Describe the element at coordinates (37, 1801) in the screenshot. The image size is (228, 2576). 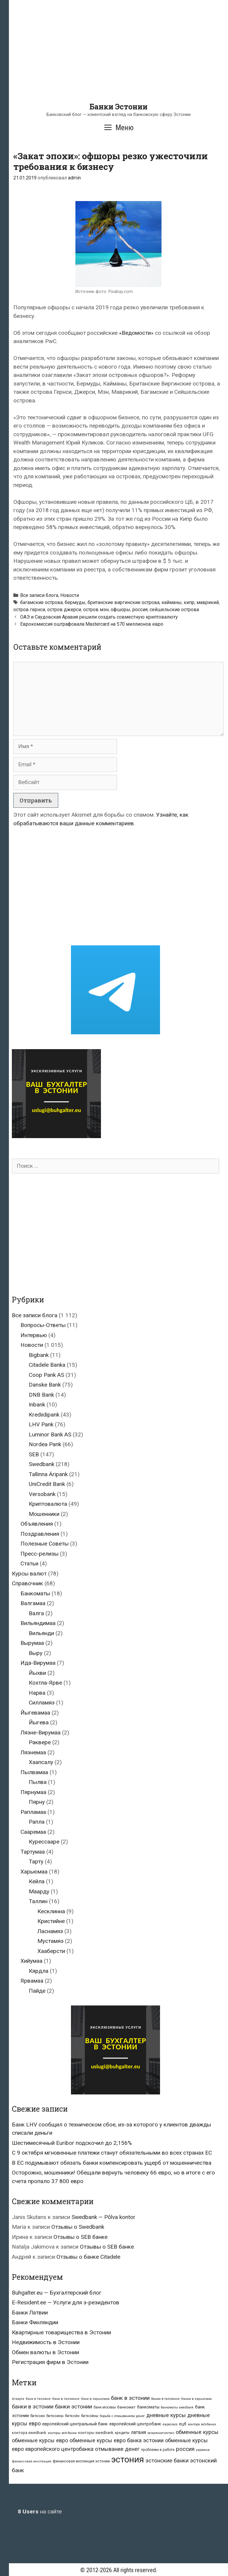
I see `Пярну` at that location.